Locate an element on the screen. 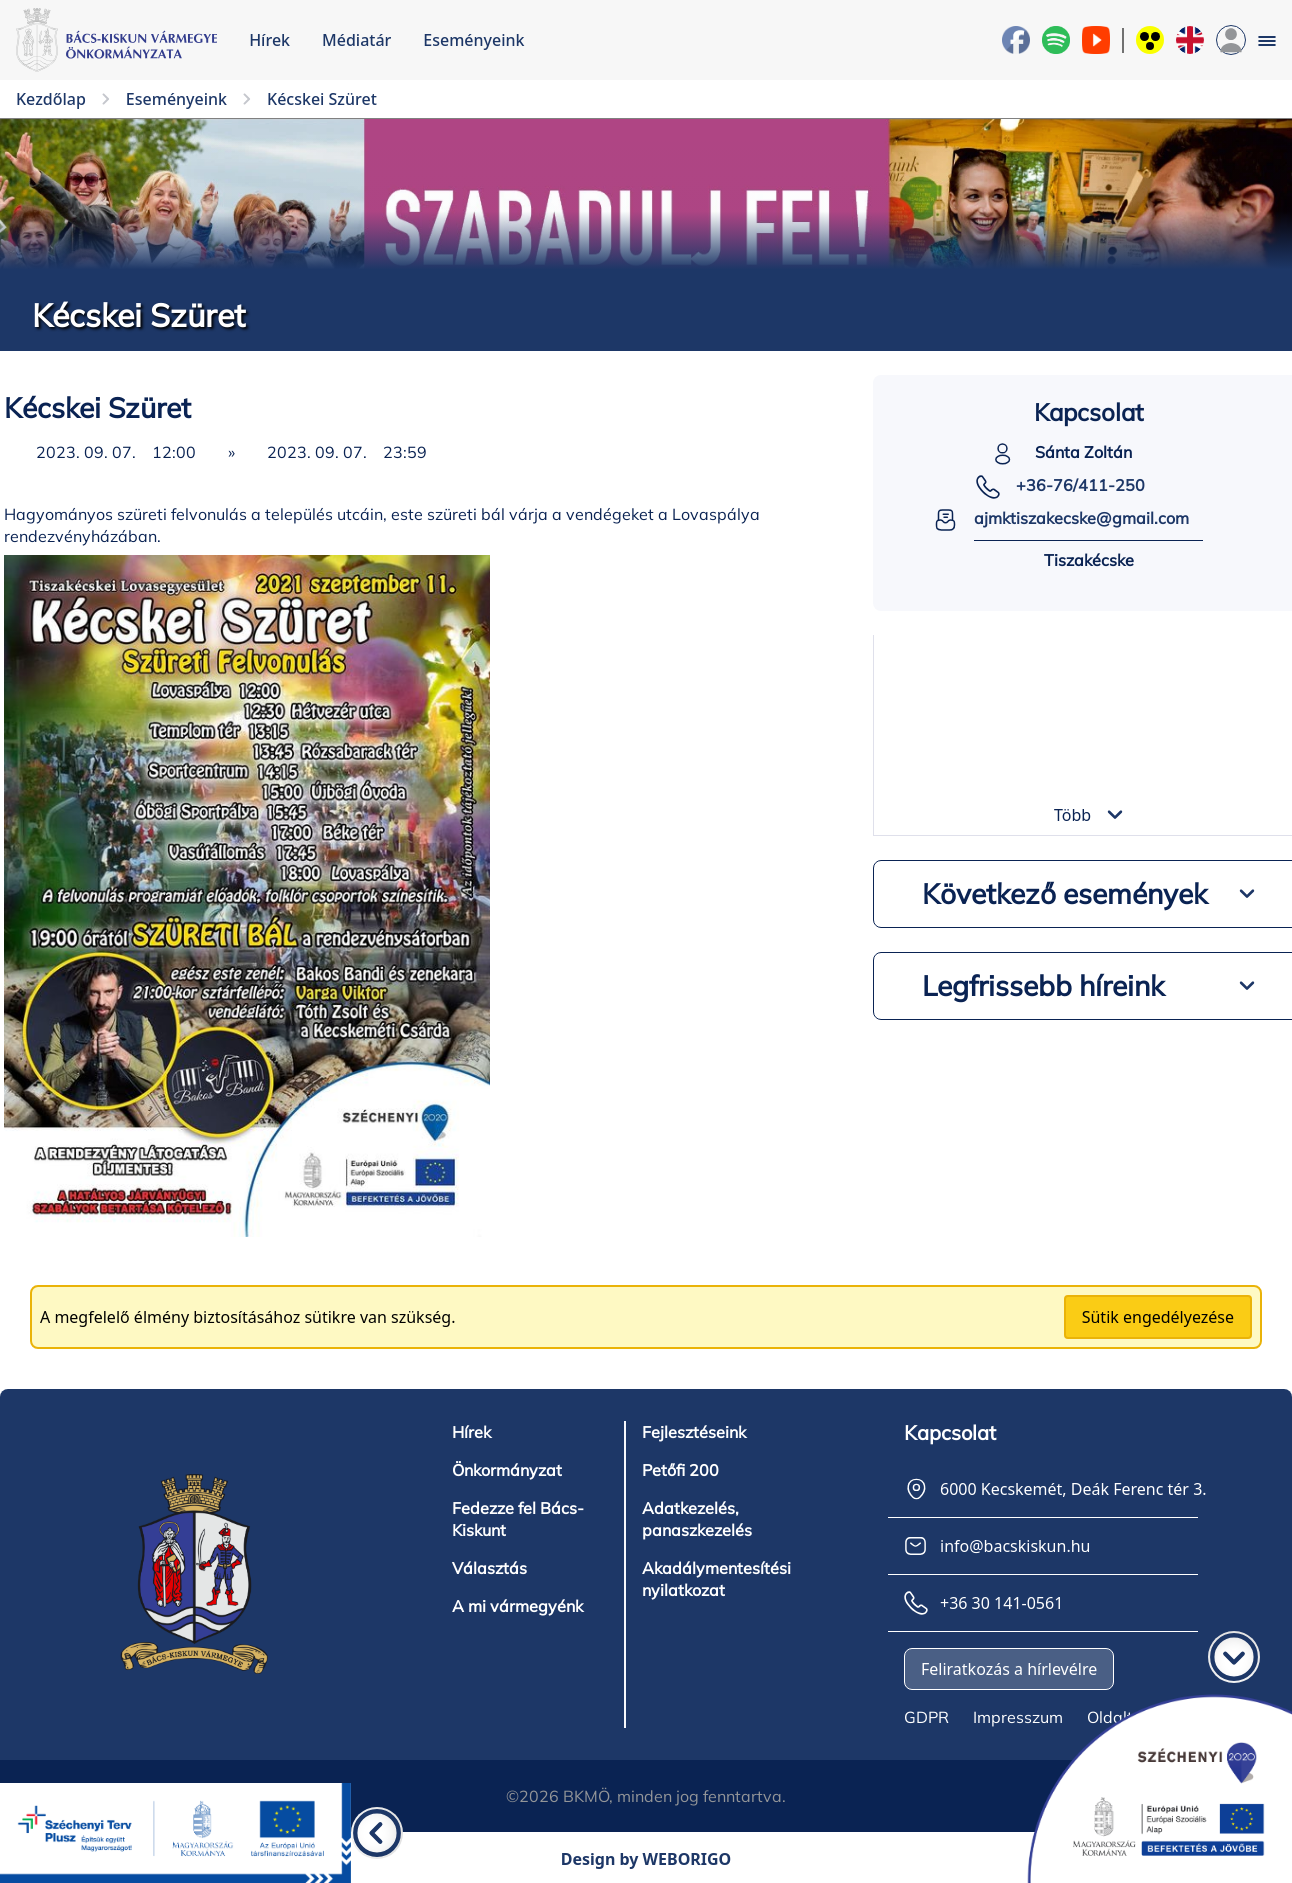 This screenshot has height=1883, width=1292. Akadálymentesítési nyilatkozat is located at coordinates (716, 1579).